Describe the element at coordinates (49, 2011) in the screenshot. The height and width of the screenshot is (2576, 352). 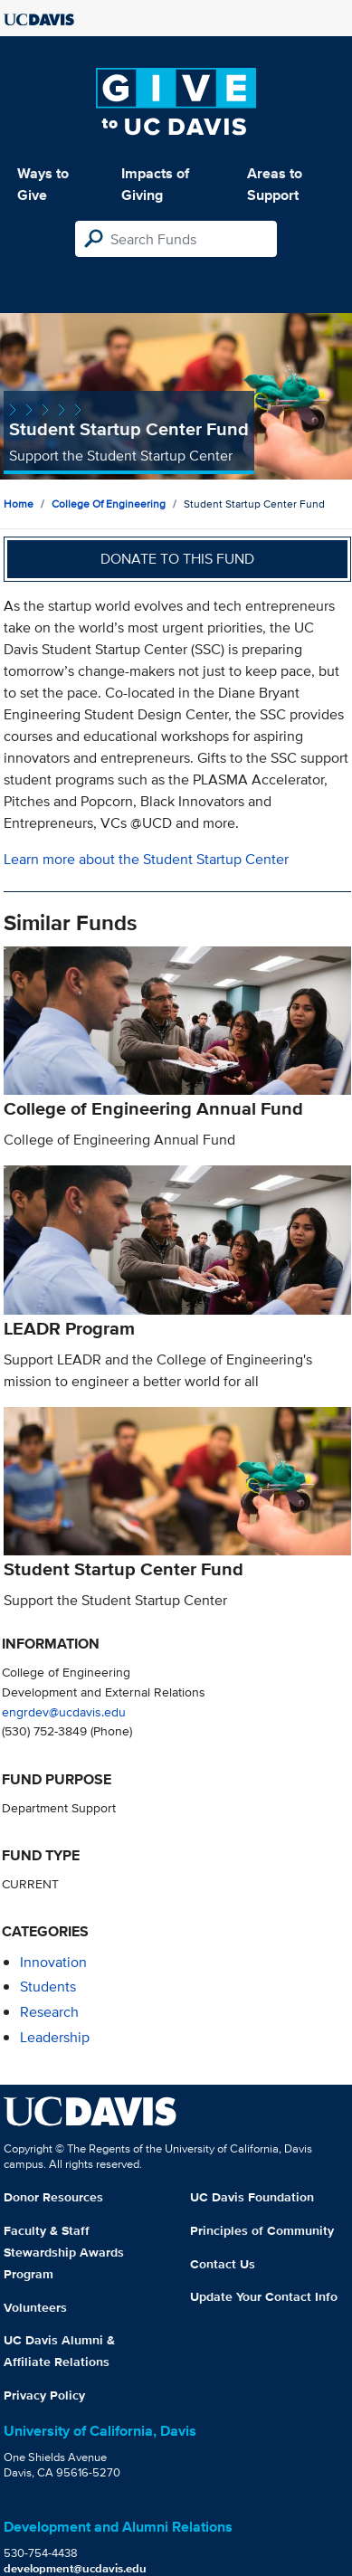
I see `research` at that location.